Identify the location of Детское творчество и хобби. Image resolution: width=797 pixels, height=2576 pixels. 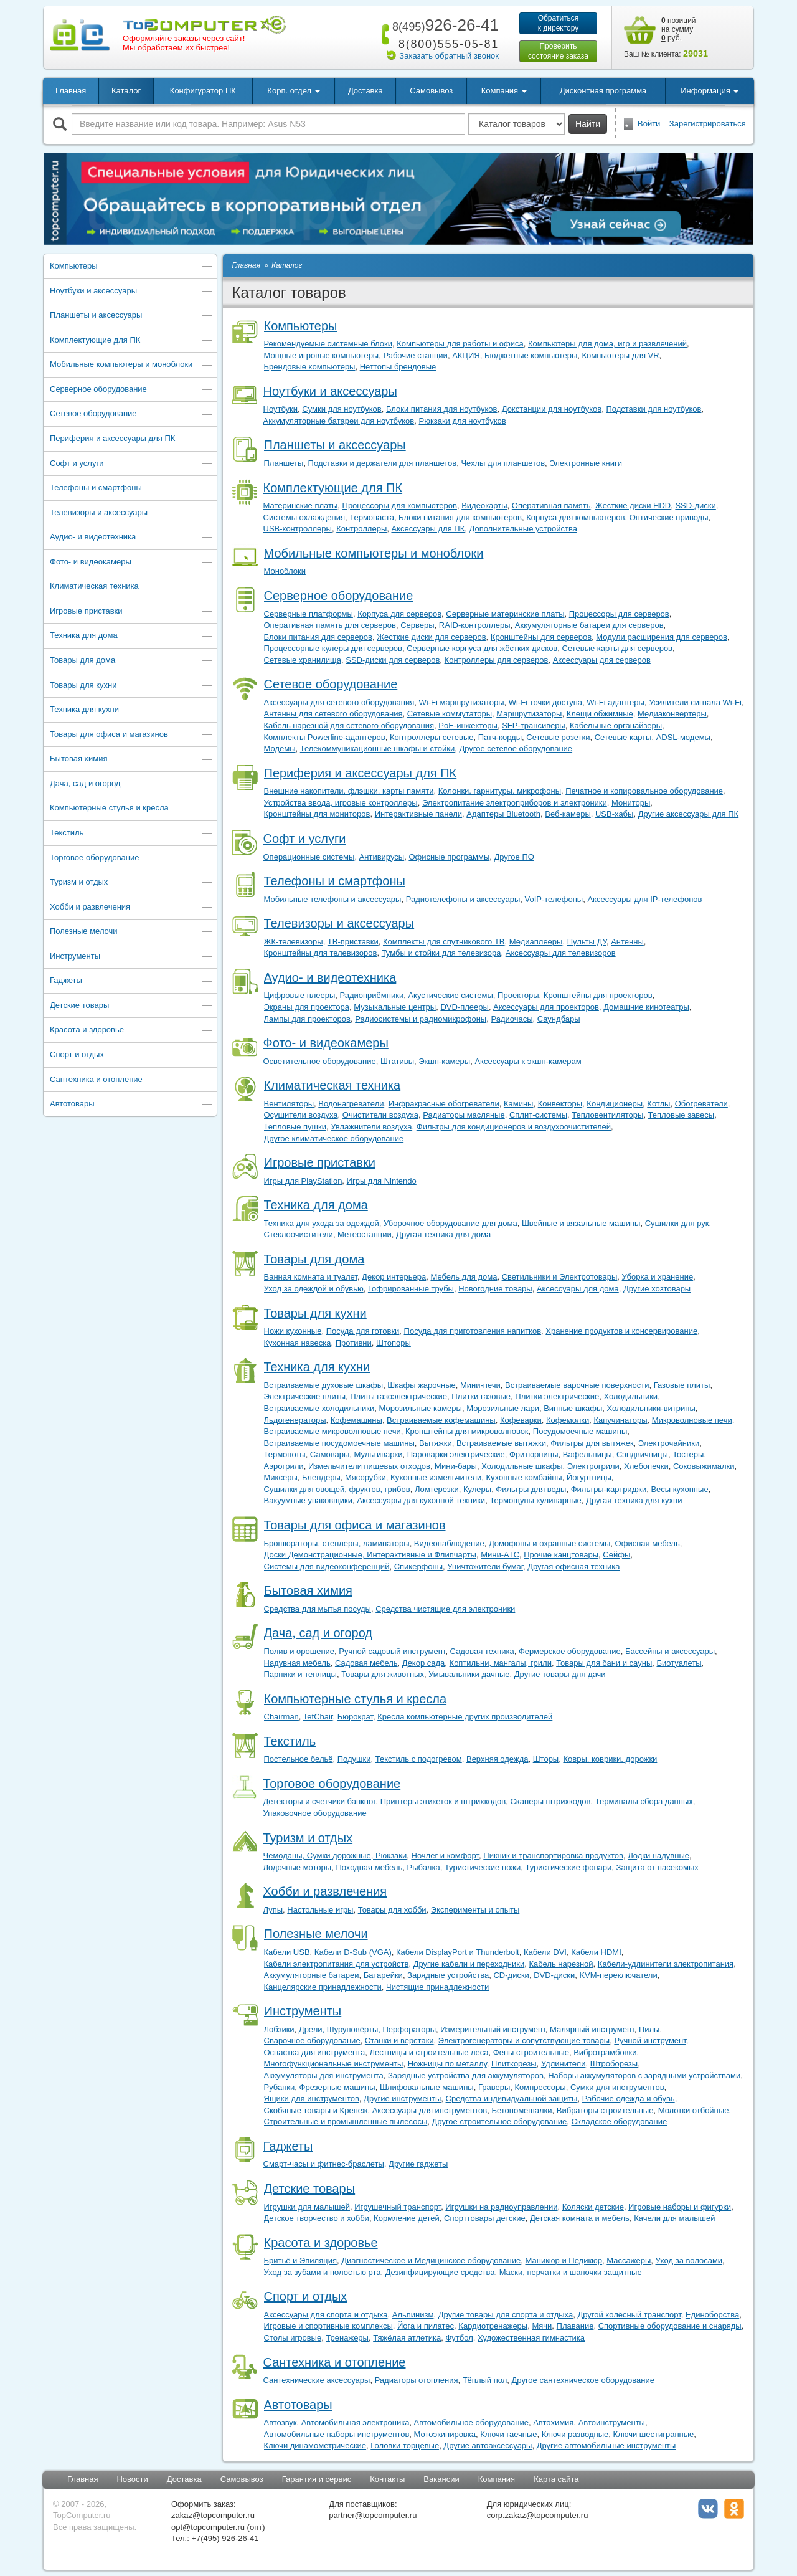
(316, 2218).